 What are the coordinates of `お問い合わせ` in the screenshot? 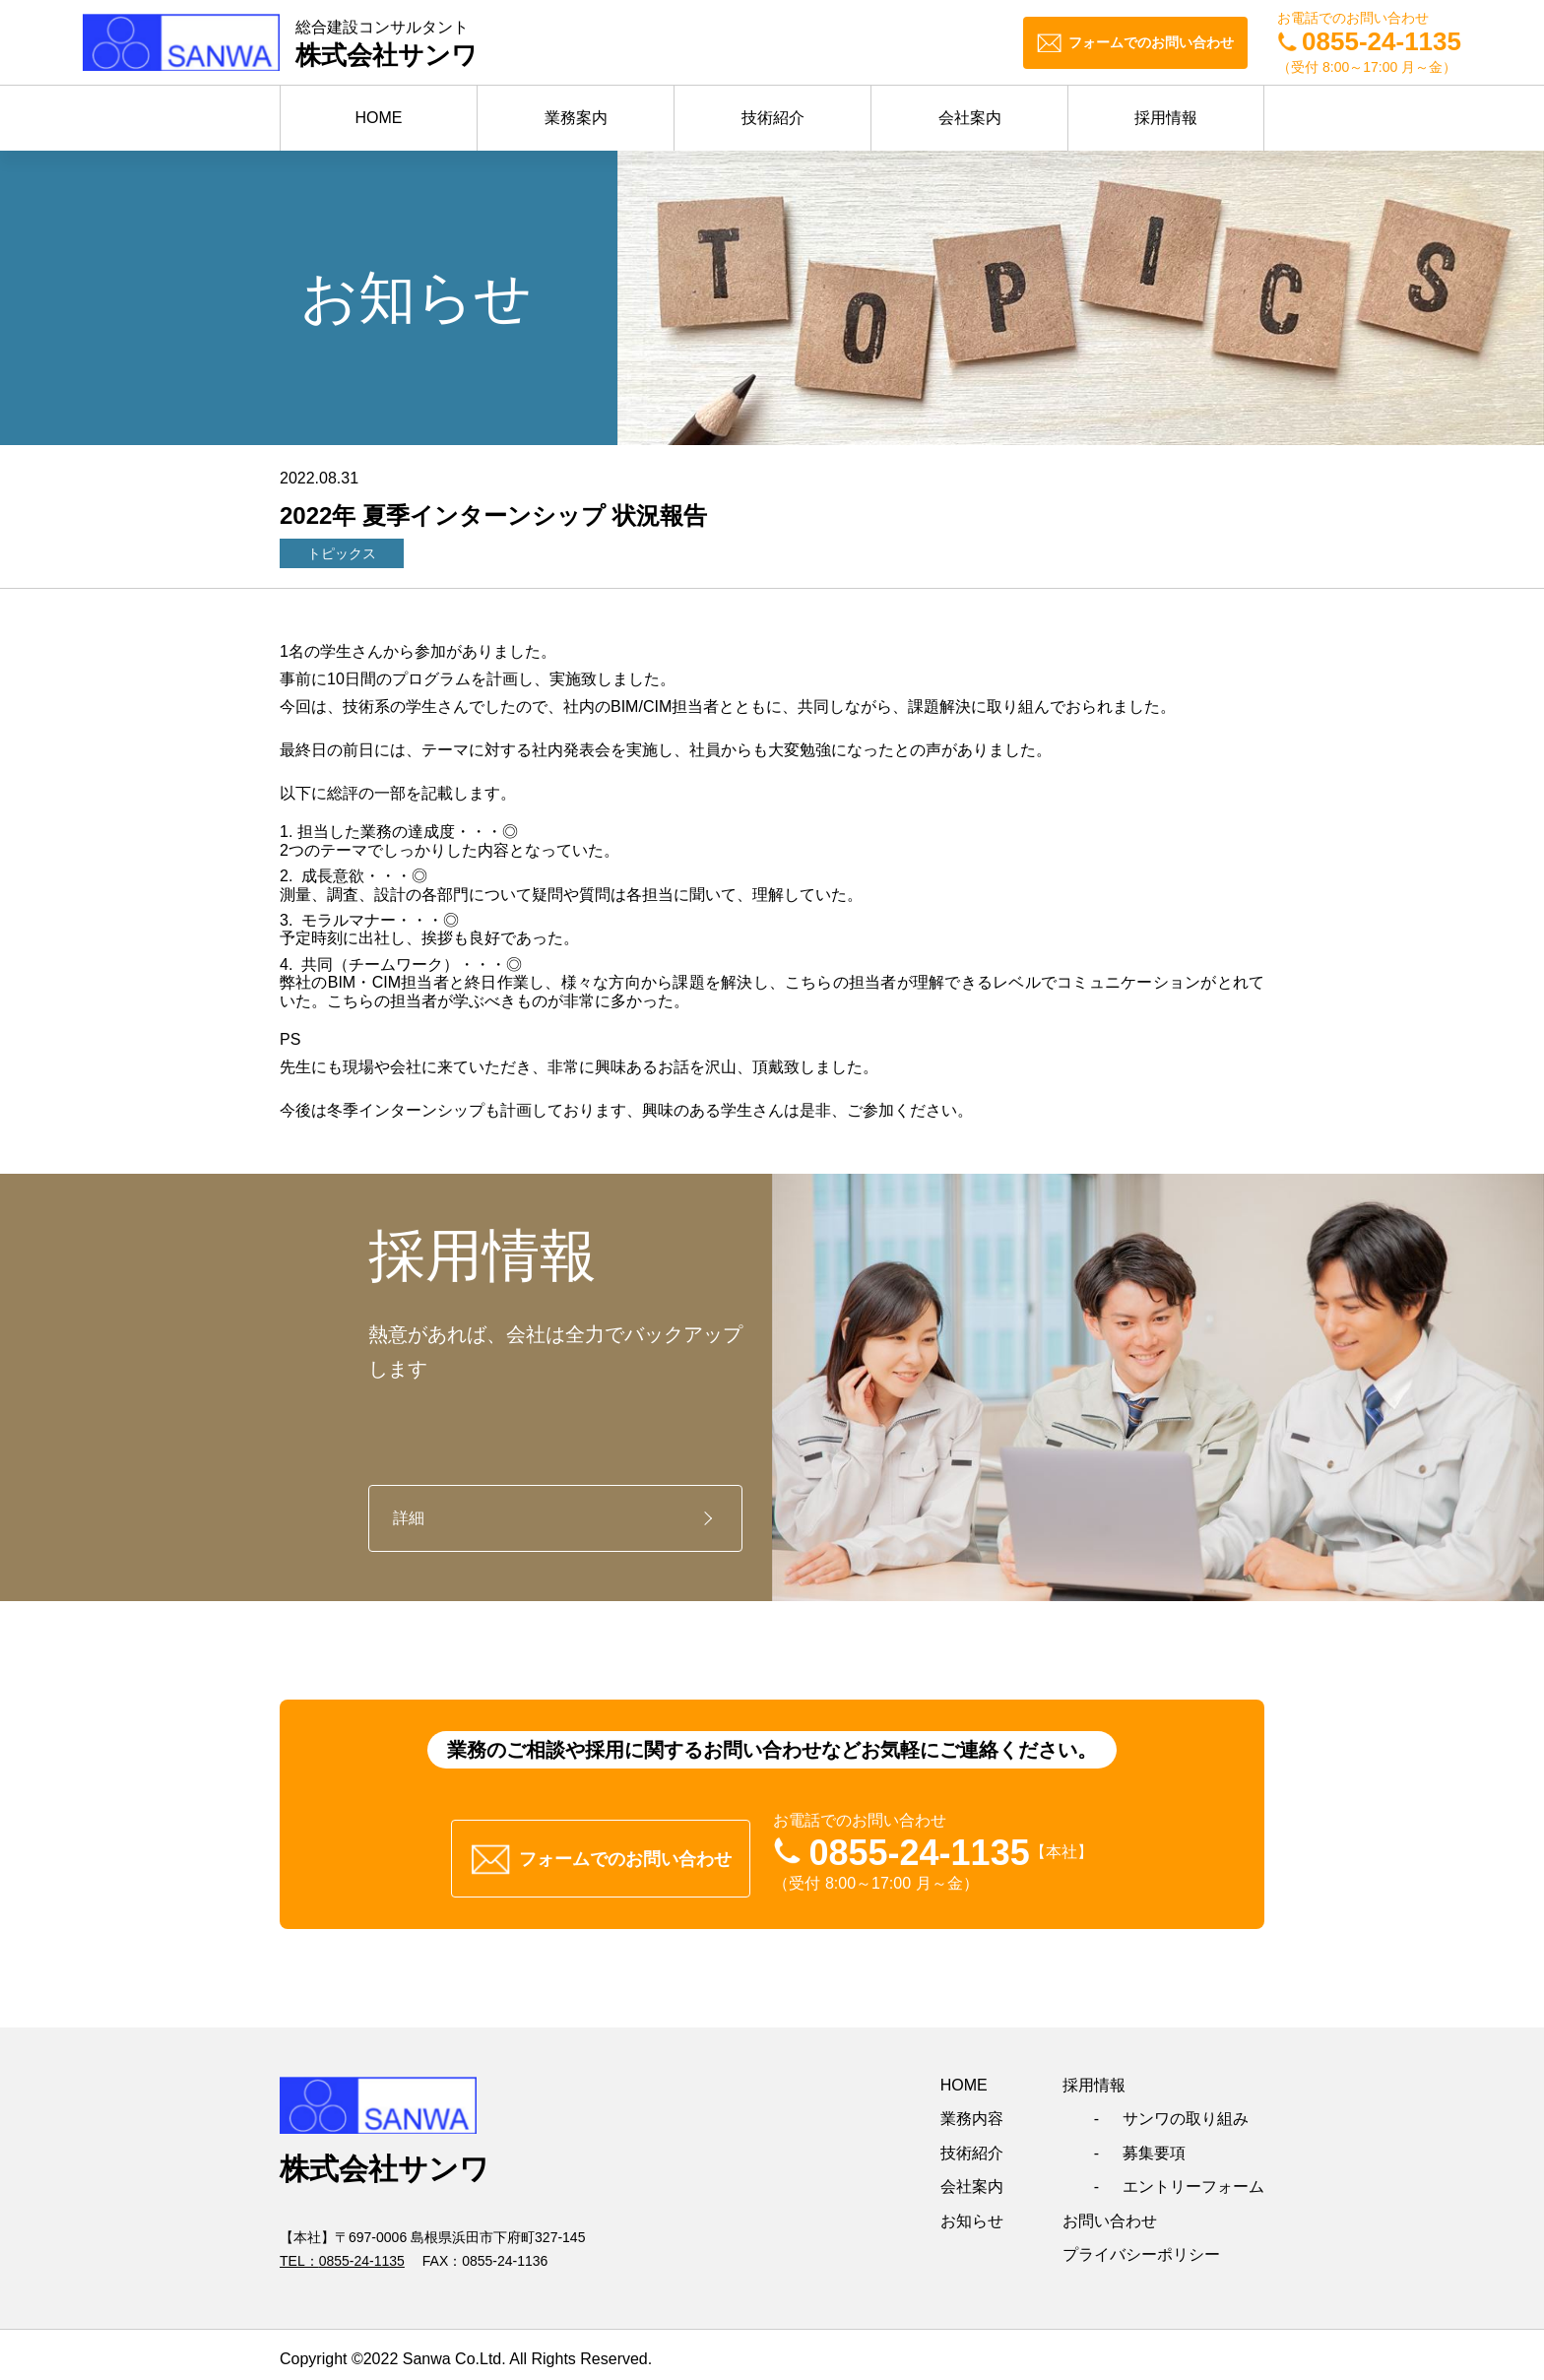 It's located at (1109, 2212).